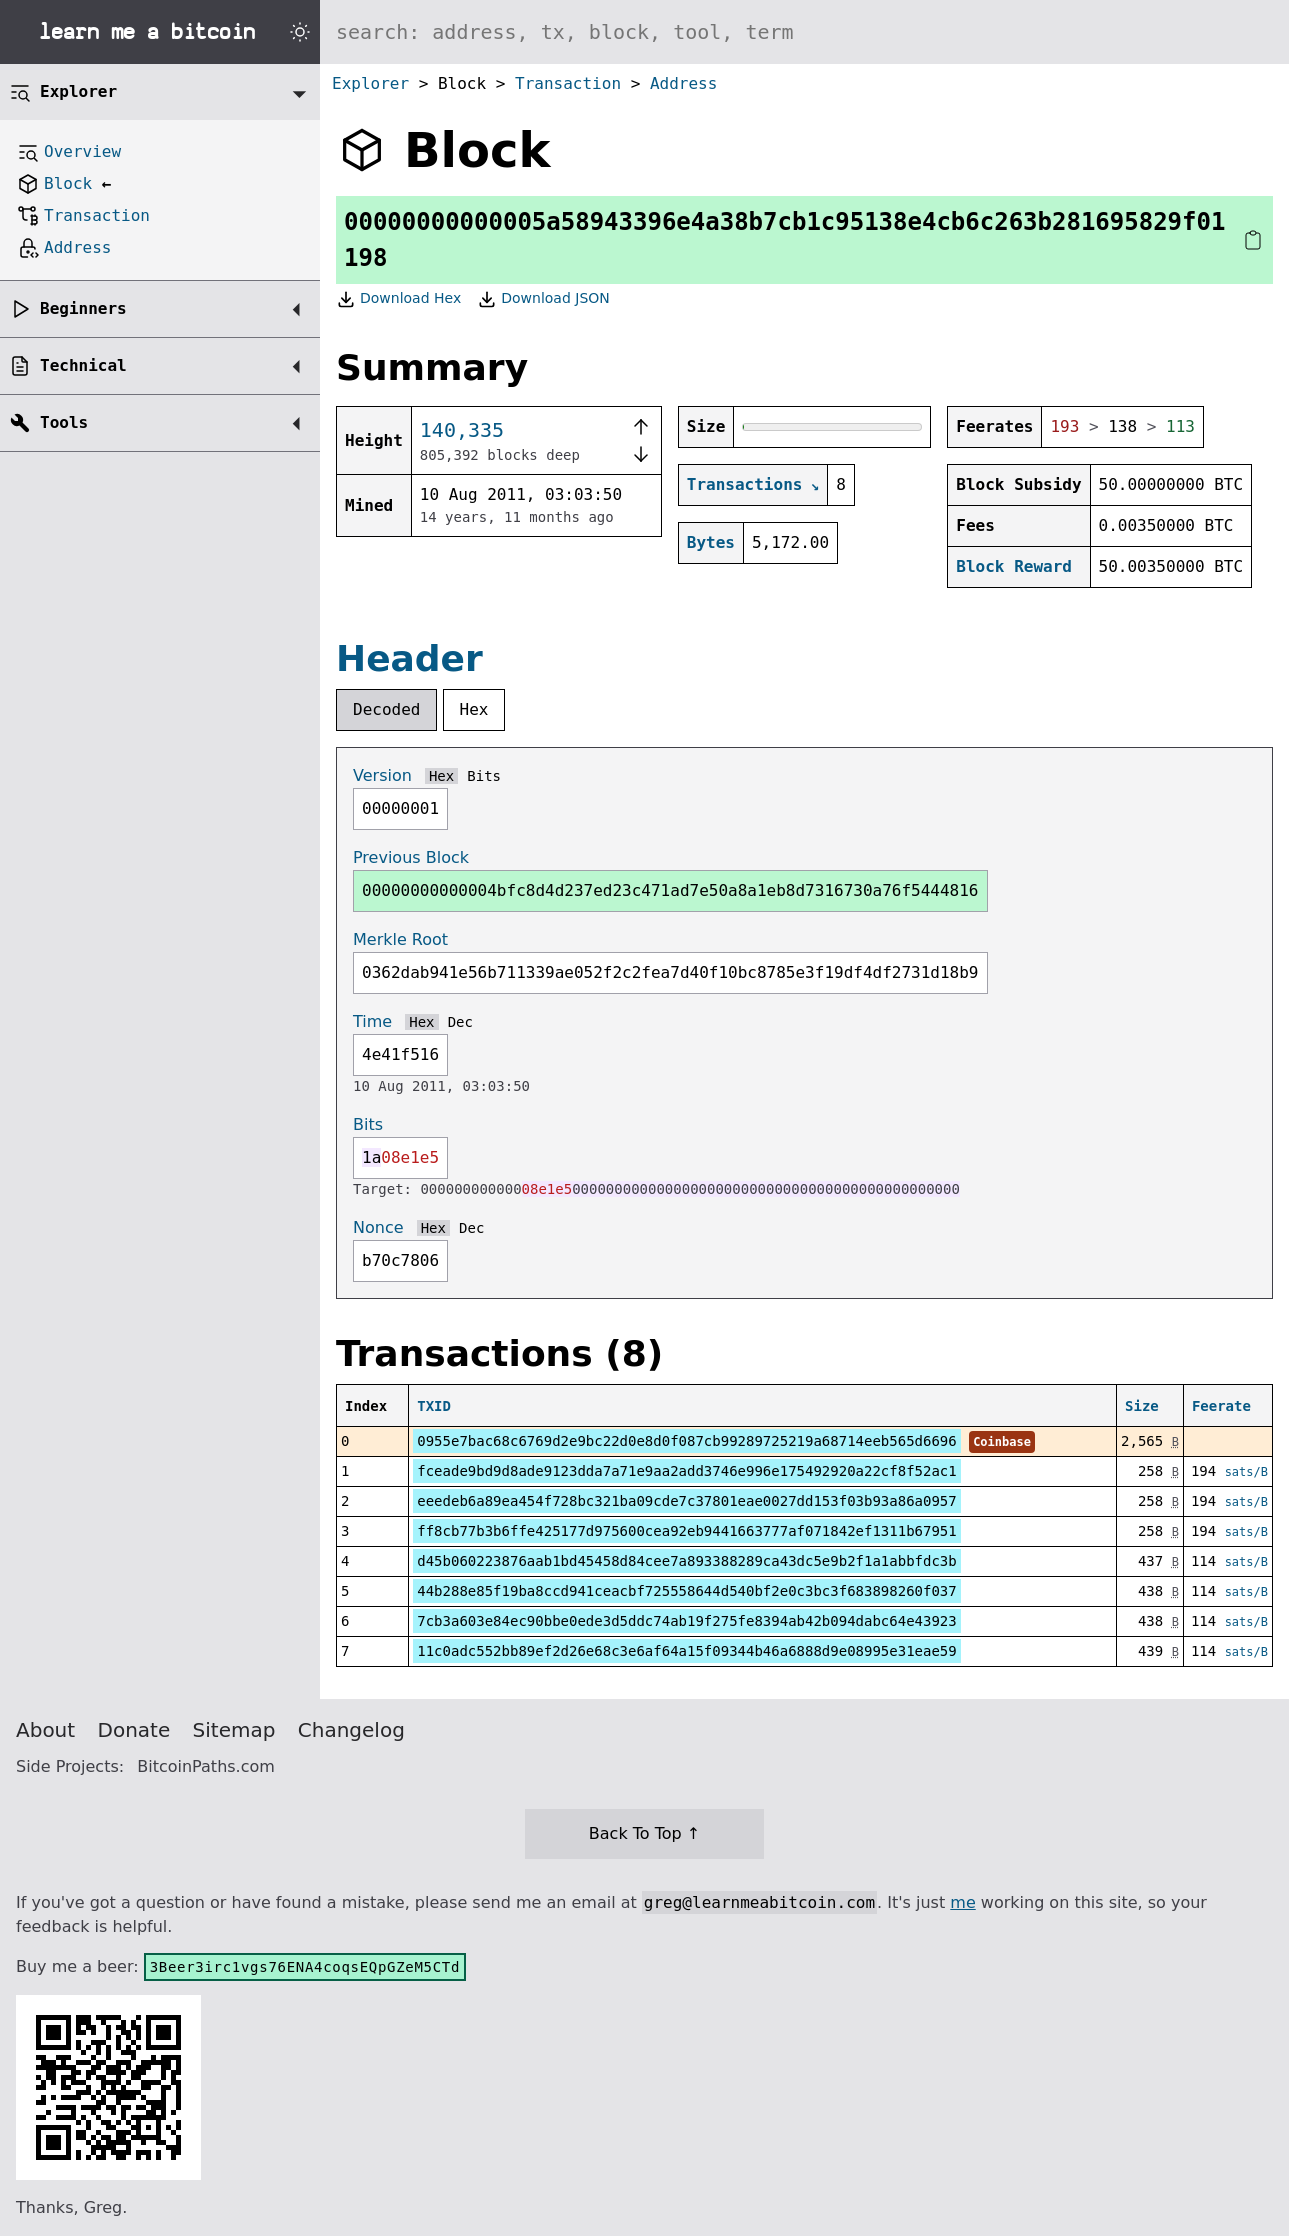 The width and height of the screenshot is (1289, 2236). I want to click on 140,335, so click(462, 430).